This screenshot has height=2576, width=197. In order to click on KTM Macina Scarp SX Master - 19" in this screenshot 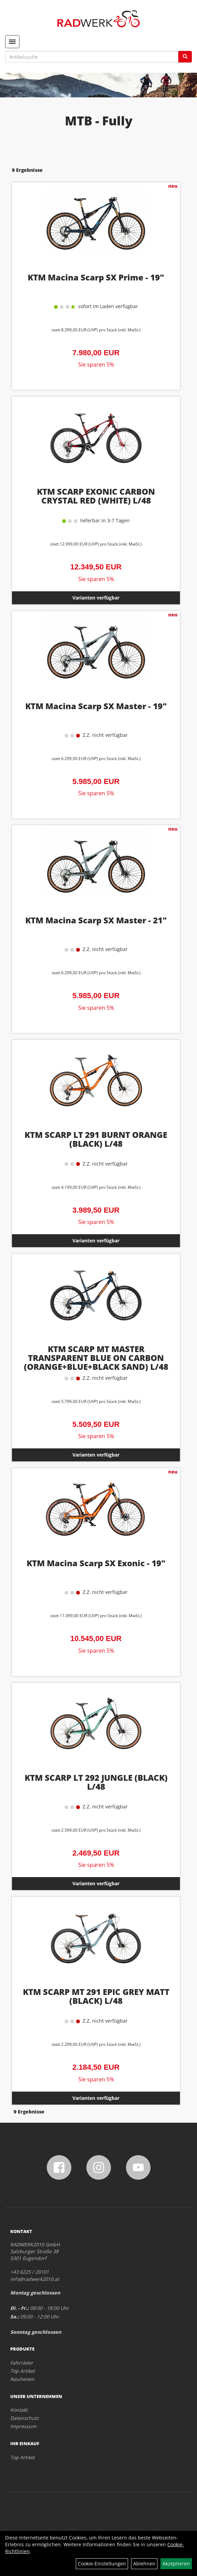, I will do `click(96, 706)`.